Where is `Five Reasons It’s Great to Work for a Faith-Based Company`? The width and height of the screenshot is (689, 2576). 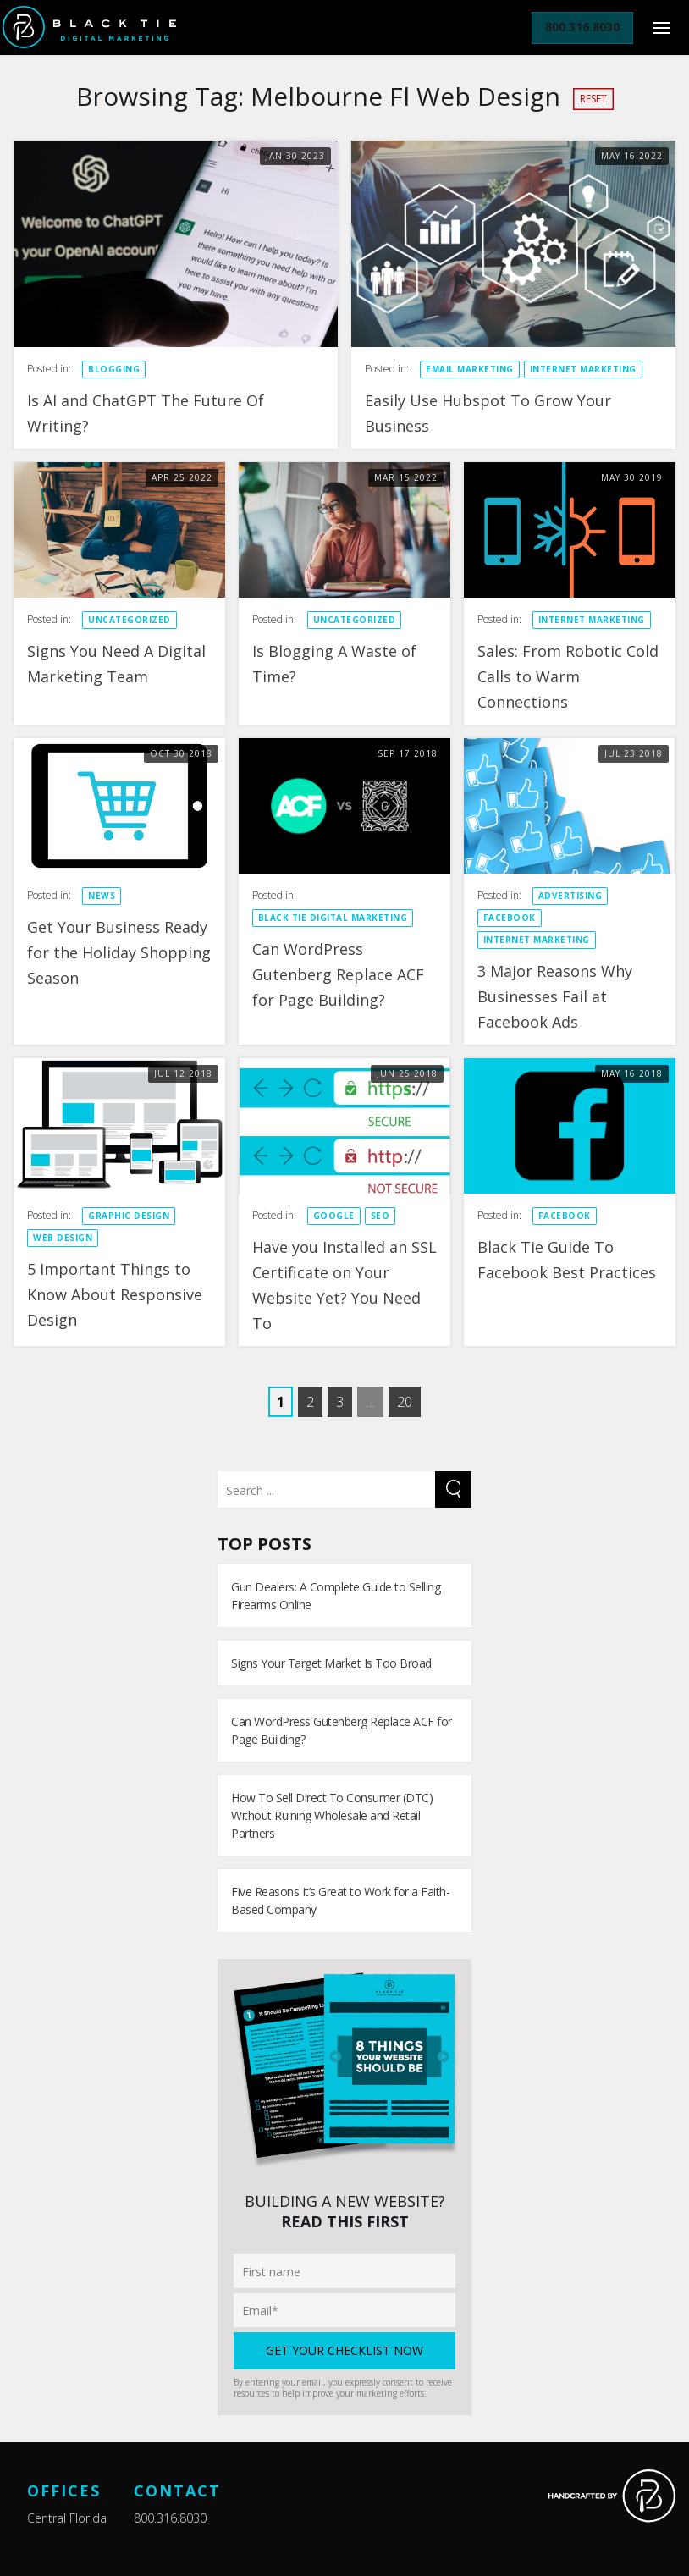
Five Reasons It’s Great to Work for a Faith-Based Company is located at coordinates (340, 1900).